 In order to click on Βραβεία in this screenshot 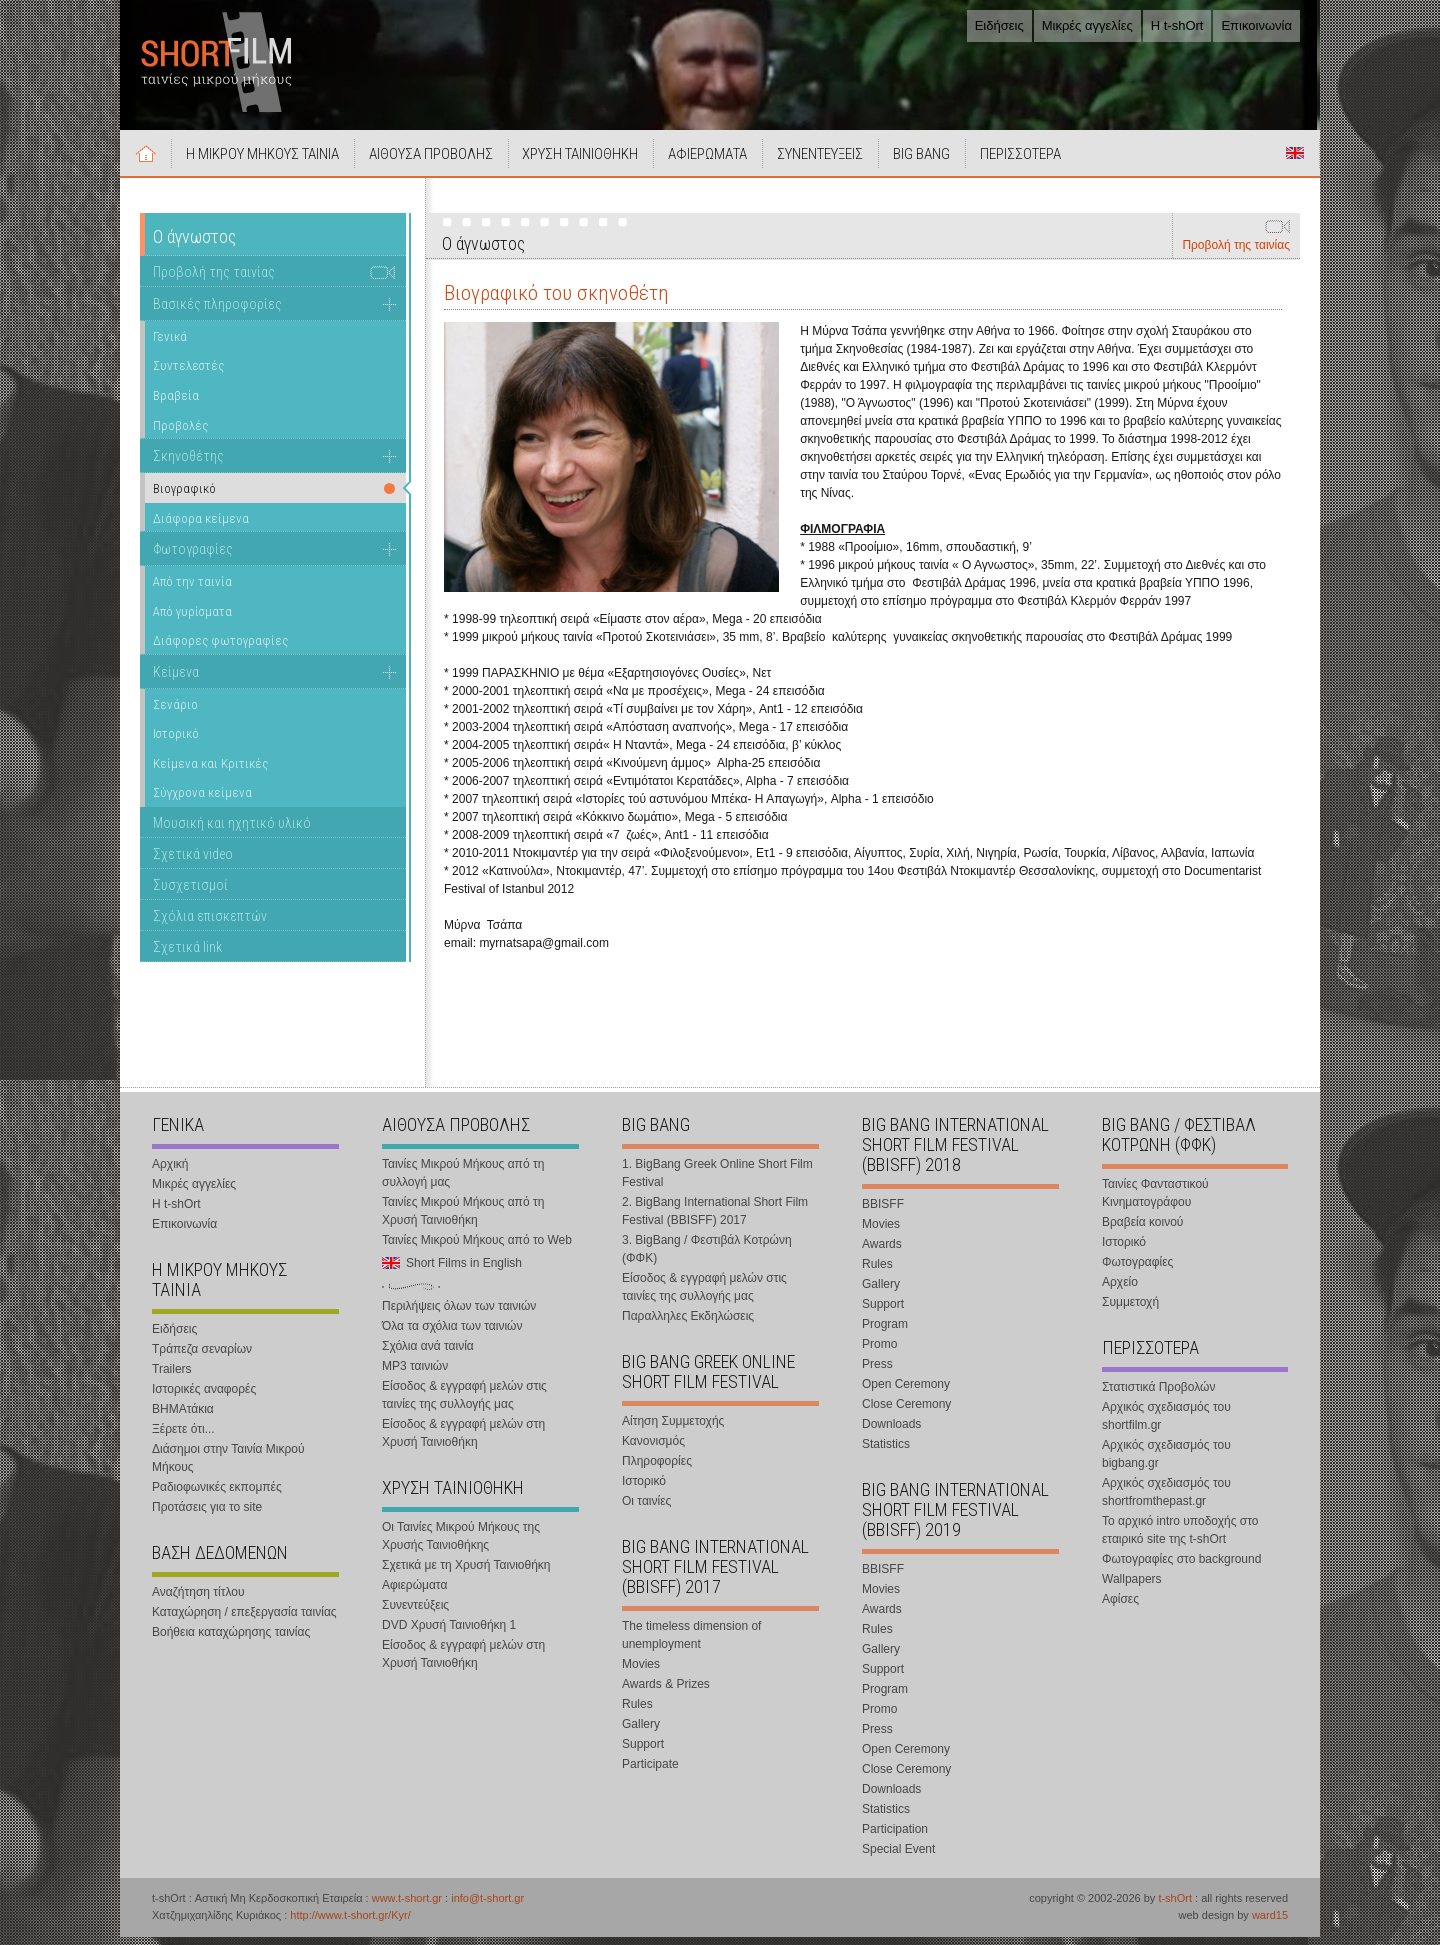, I will do `click(176, 403)`.